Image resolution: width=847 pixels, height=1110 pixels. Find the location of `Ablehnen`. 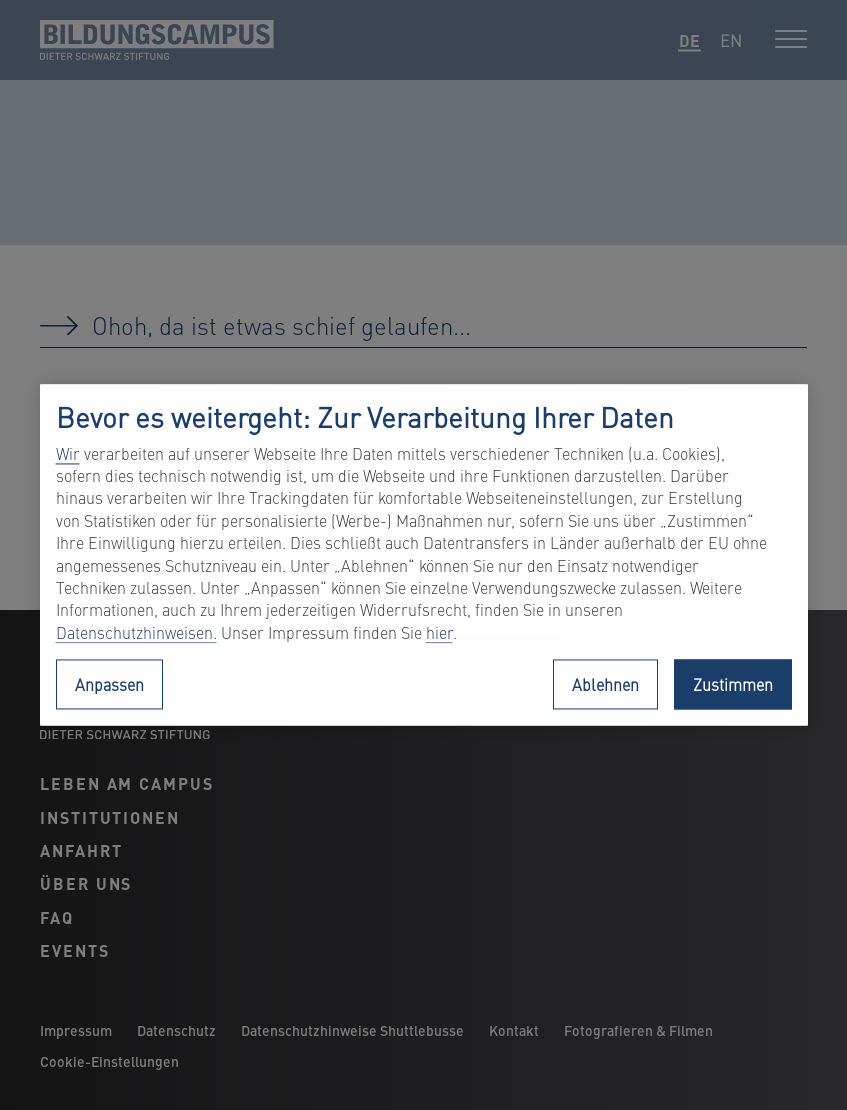

Ablehnen is located at coordinates (605, 685).